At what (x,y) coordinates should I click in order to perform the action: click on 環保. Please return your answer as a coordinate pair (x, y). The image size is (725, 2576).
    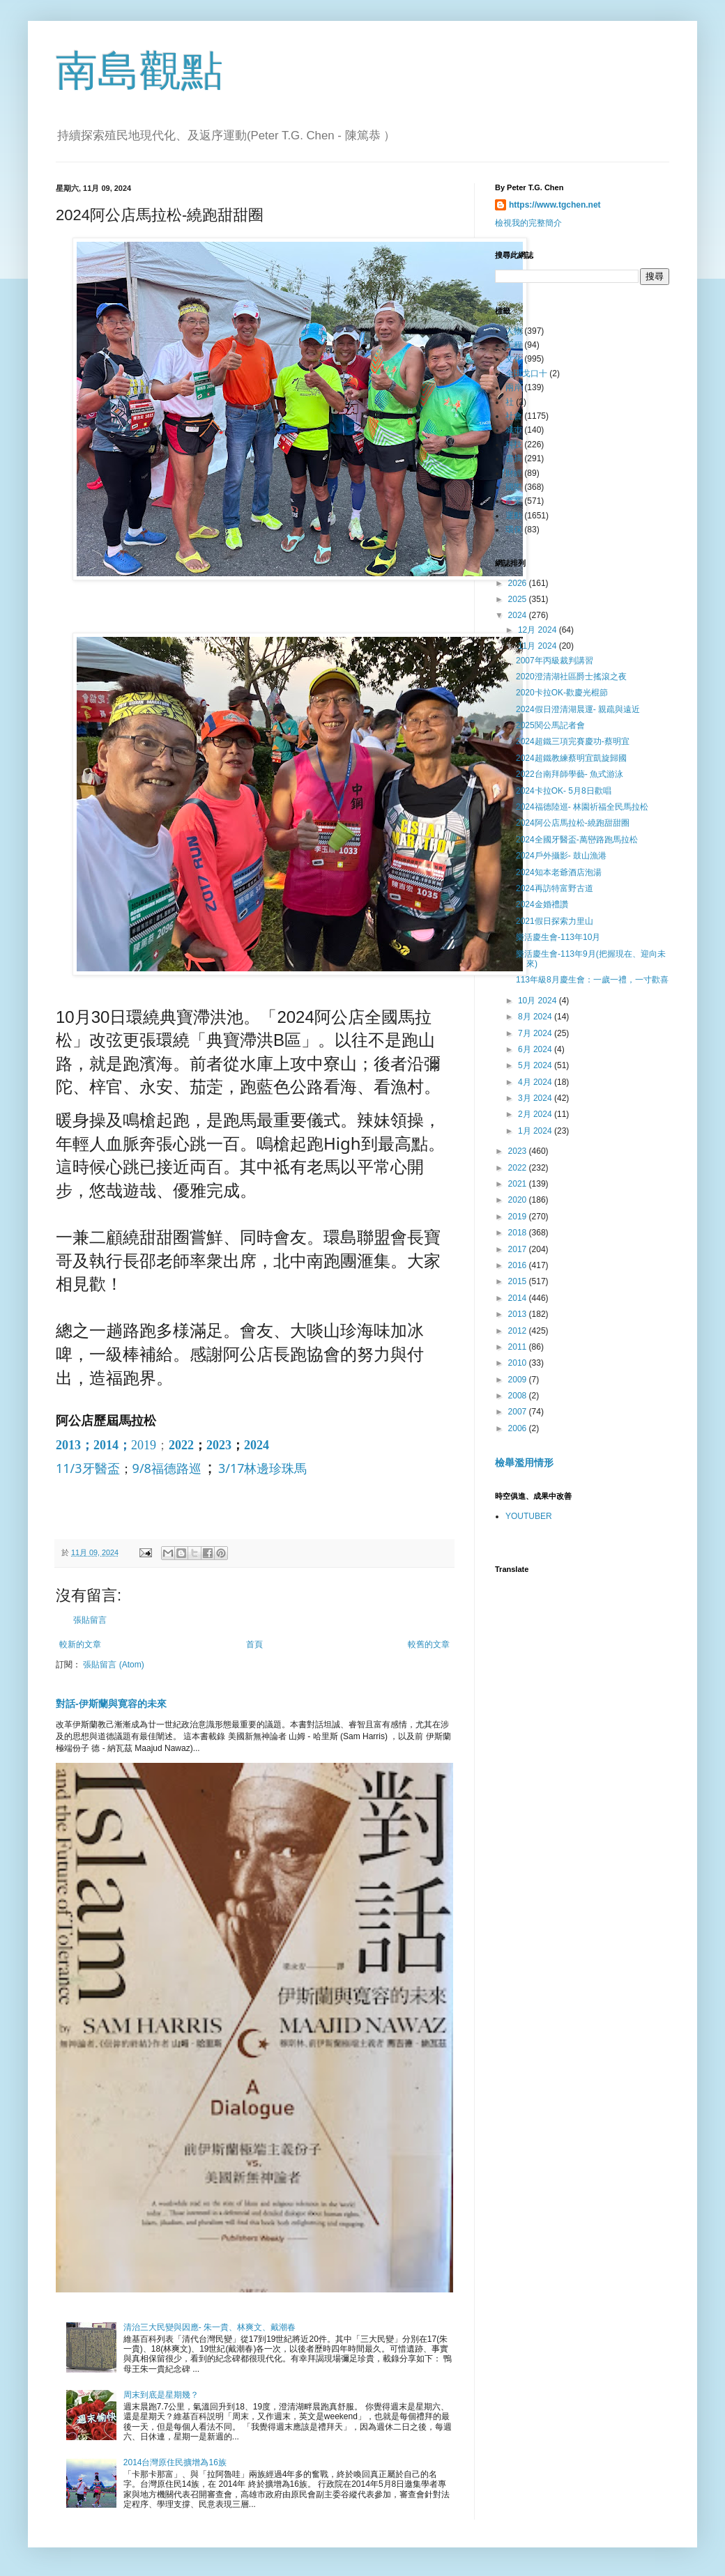
    Looking at the image, I should click on (513, 529).